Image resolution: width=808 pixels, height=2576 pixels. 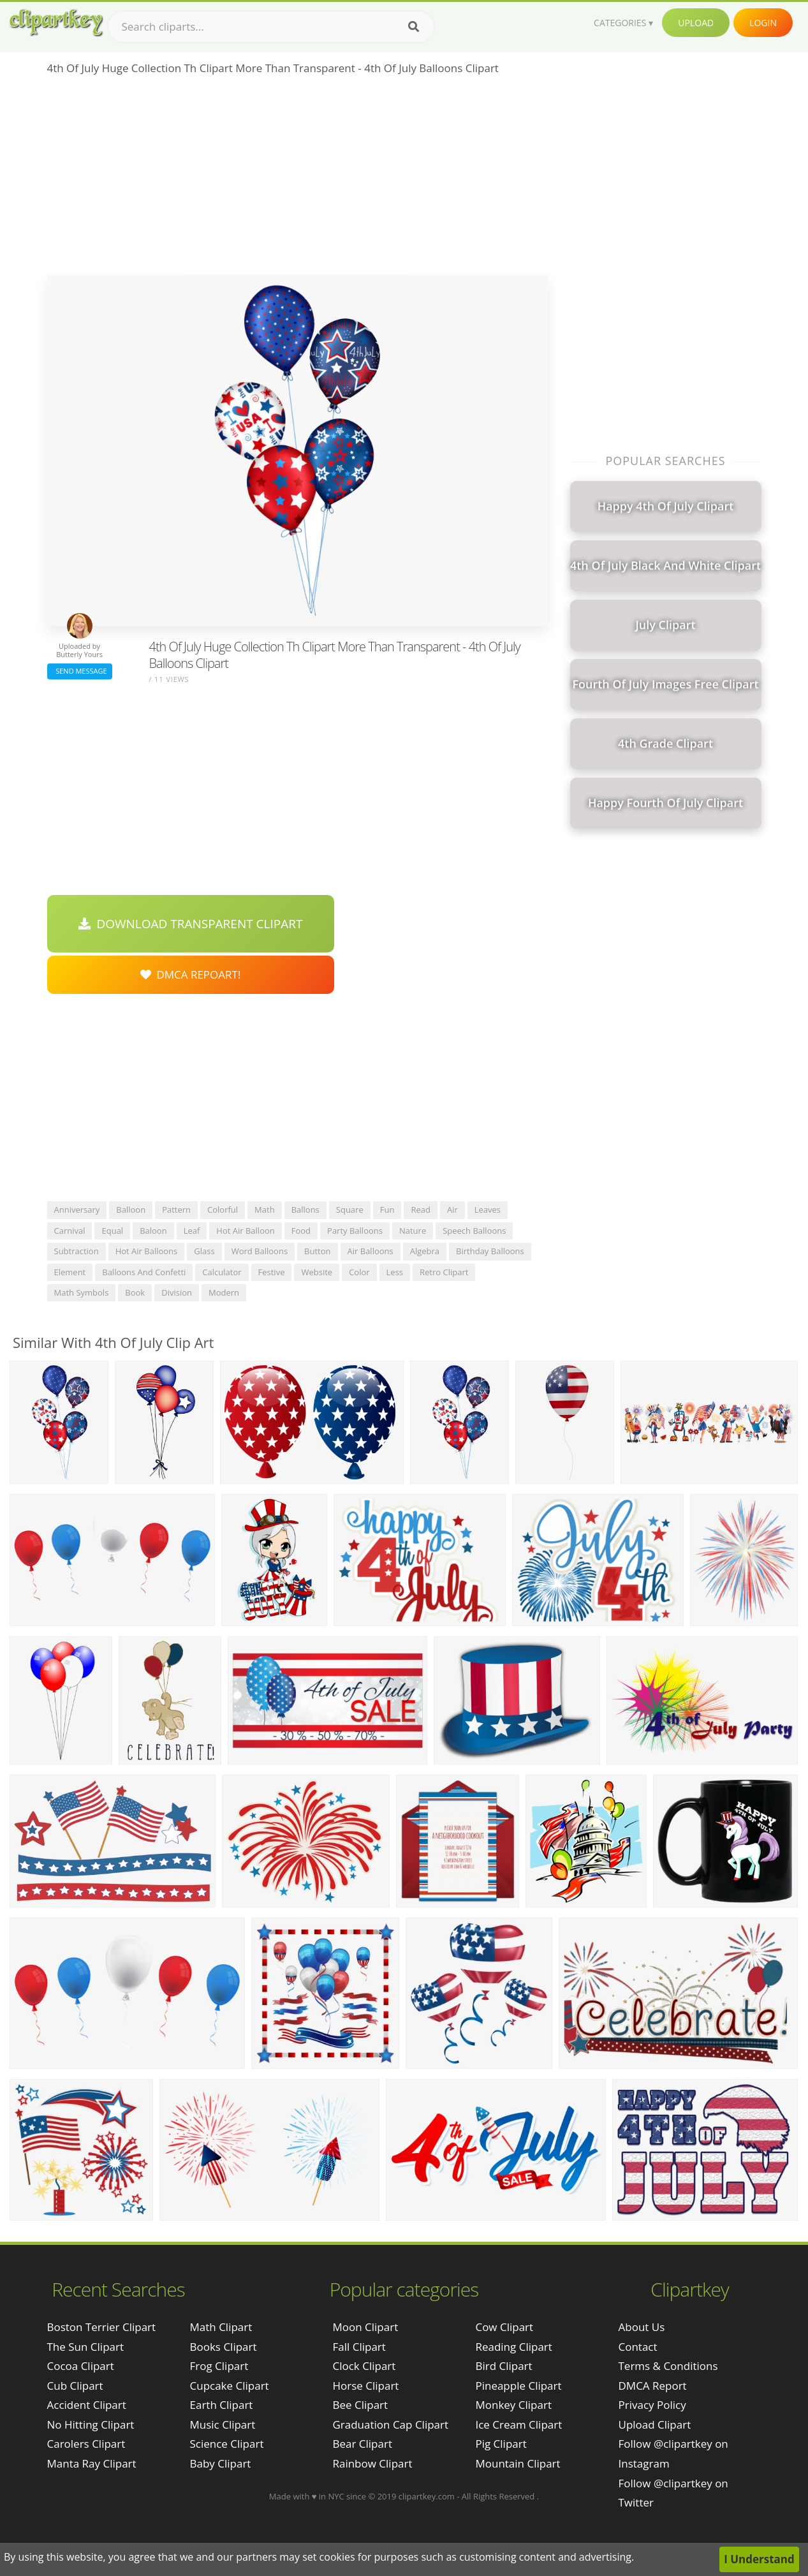 What do you see at coordinates (190, 923) in the screenshot?
I see `Download Transparent Clipart` at bounding box center [190, 923].